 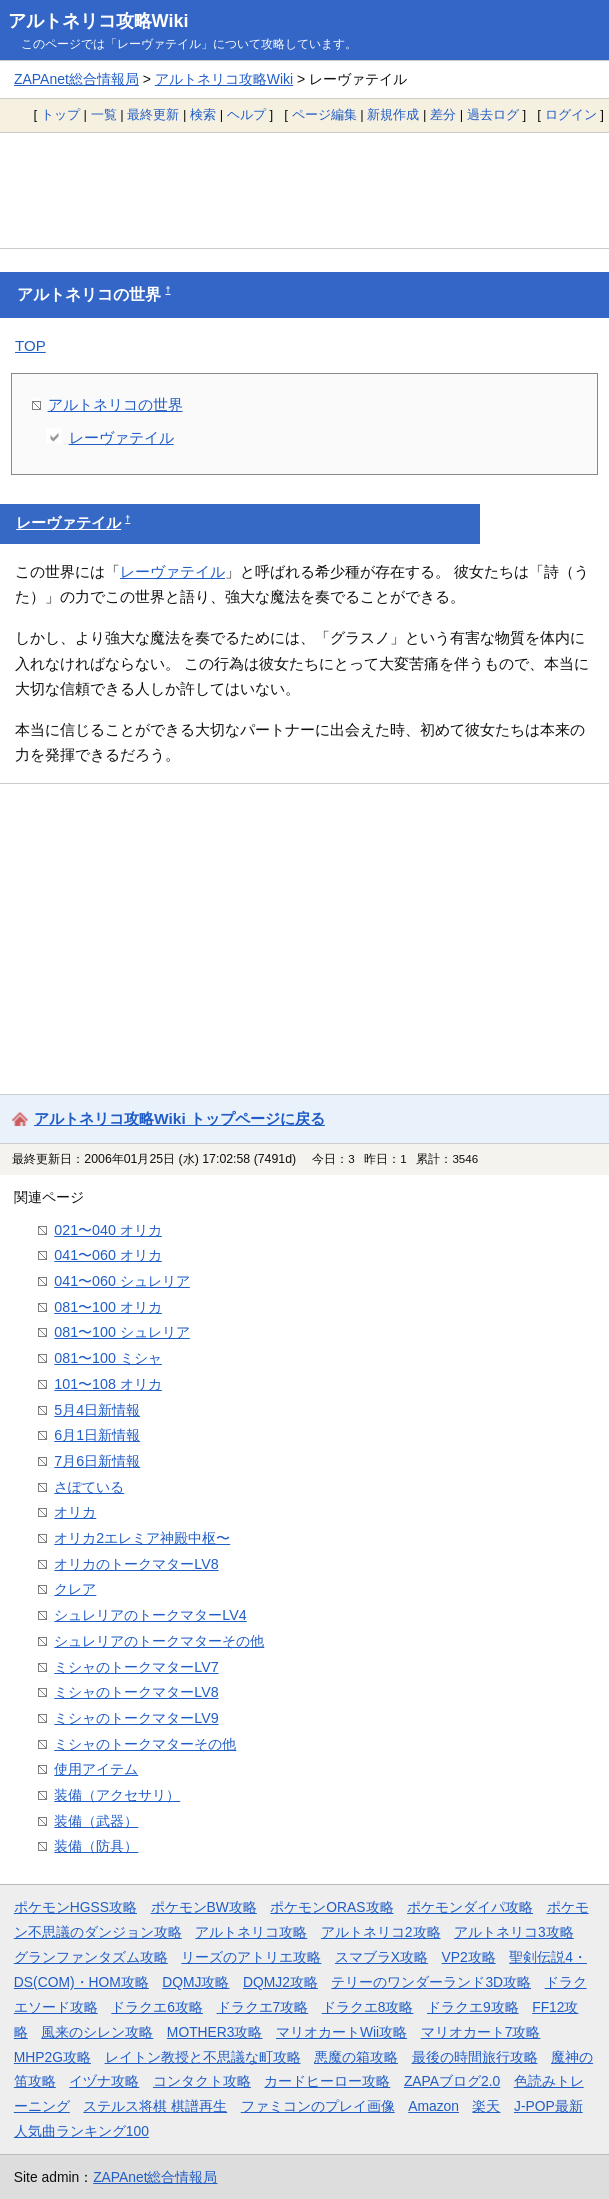 I want to click on ステルス将棋 棋譜再生, so click(x=155, y=2106).